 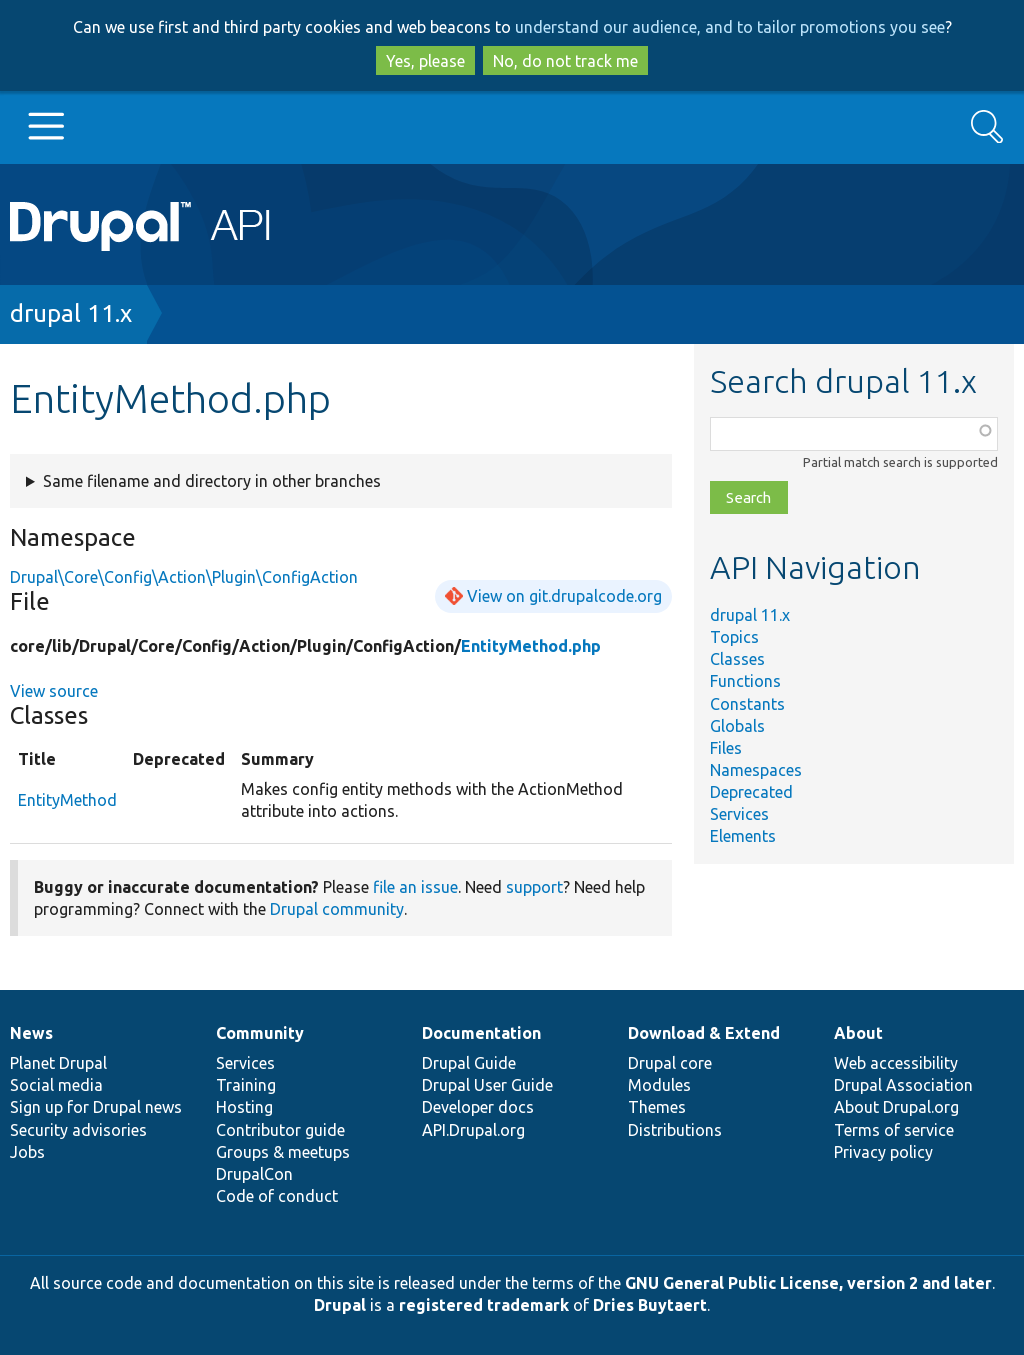 What do you see at coordinates (280, 1130) in the screenshot?
I see `Contributor guide` at bounding box center [280, 1130].